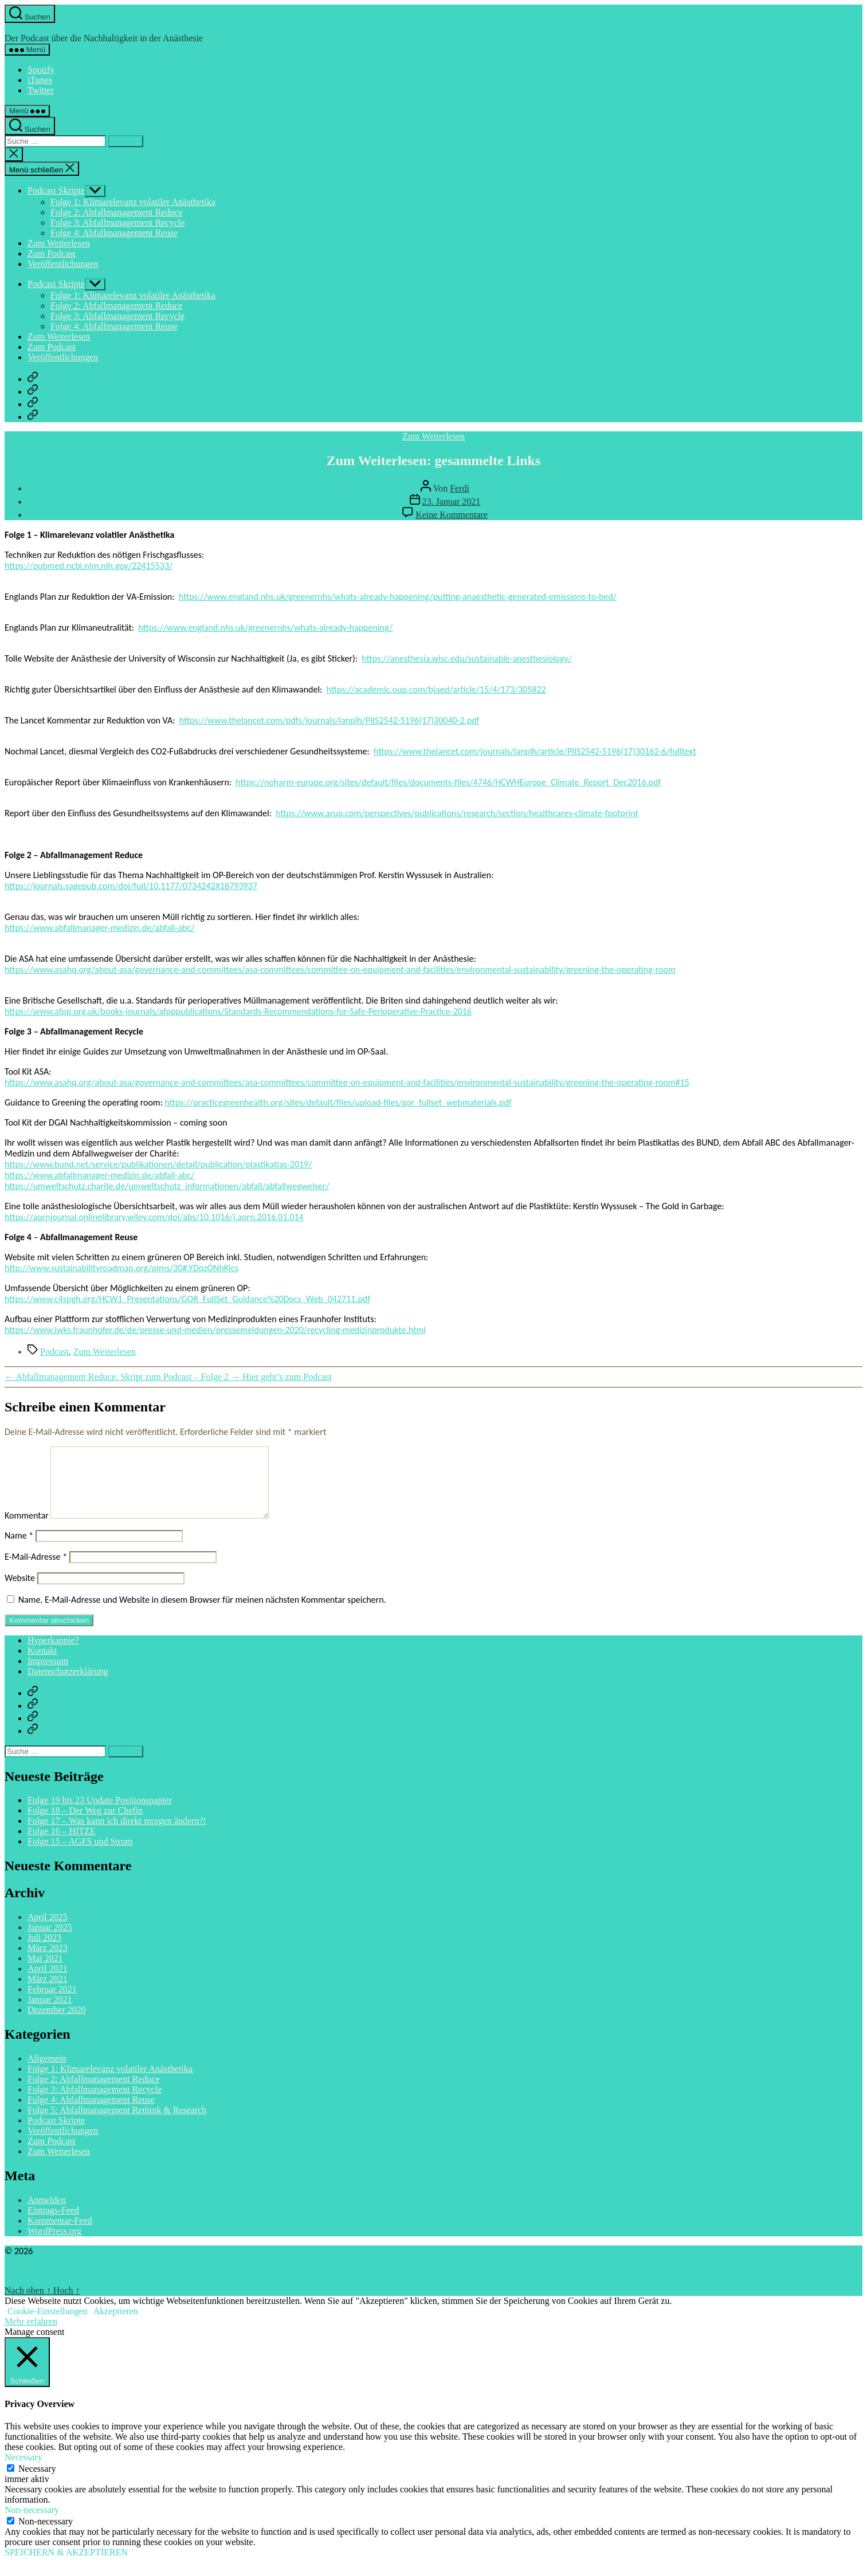 This screenshot has width=867, height=2576. What do you see at coordinates (53, 2224) in the screenshot?
I see `Eintrags-Feed` at bounding box center [53, 2224].